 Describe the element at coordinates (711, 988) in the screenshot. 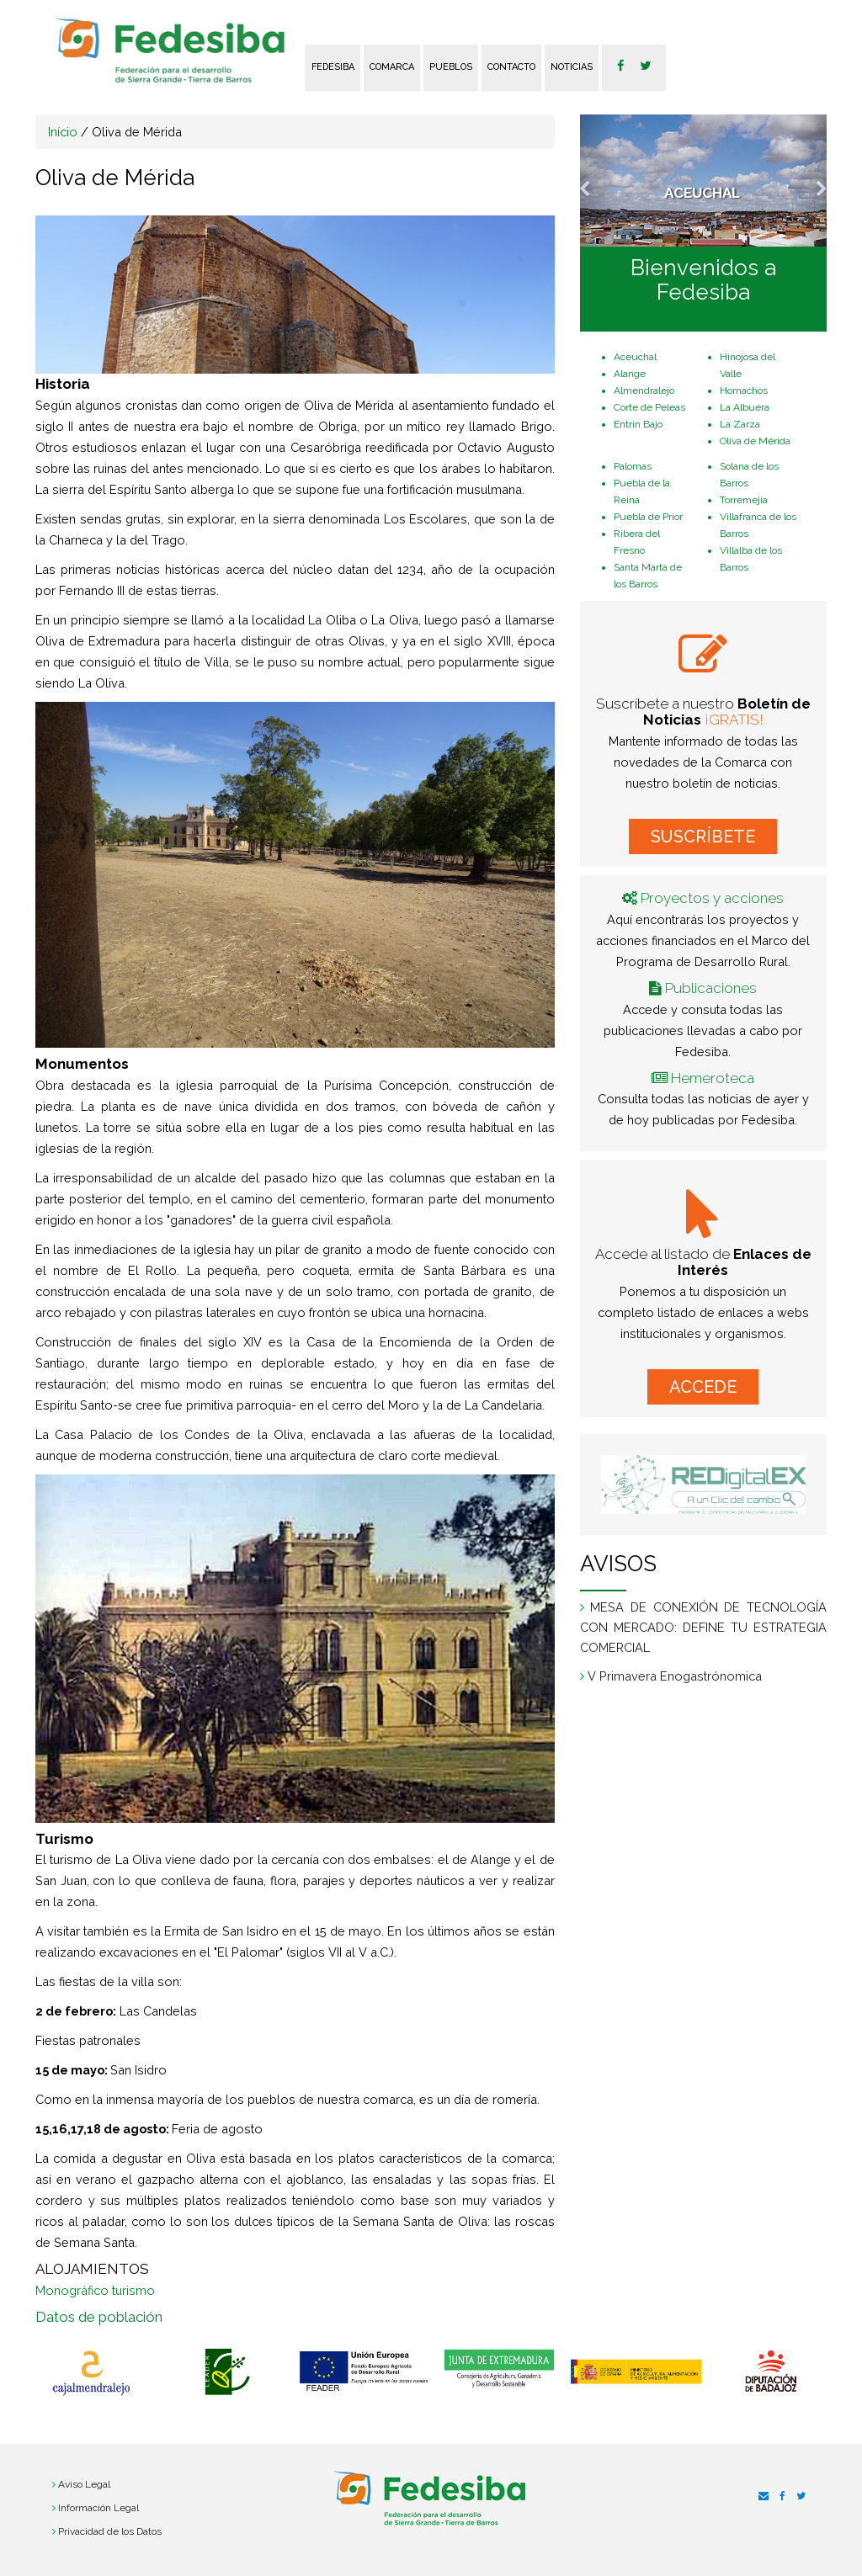

I see `Publicaciones` at that location.